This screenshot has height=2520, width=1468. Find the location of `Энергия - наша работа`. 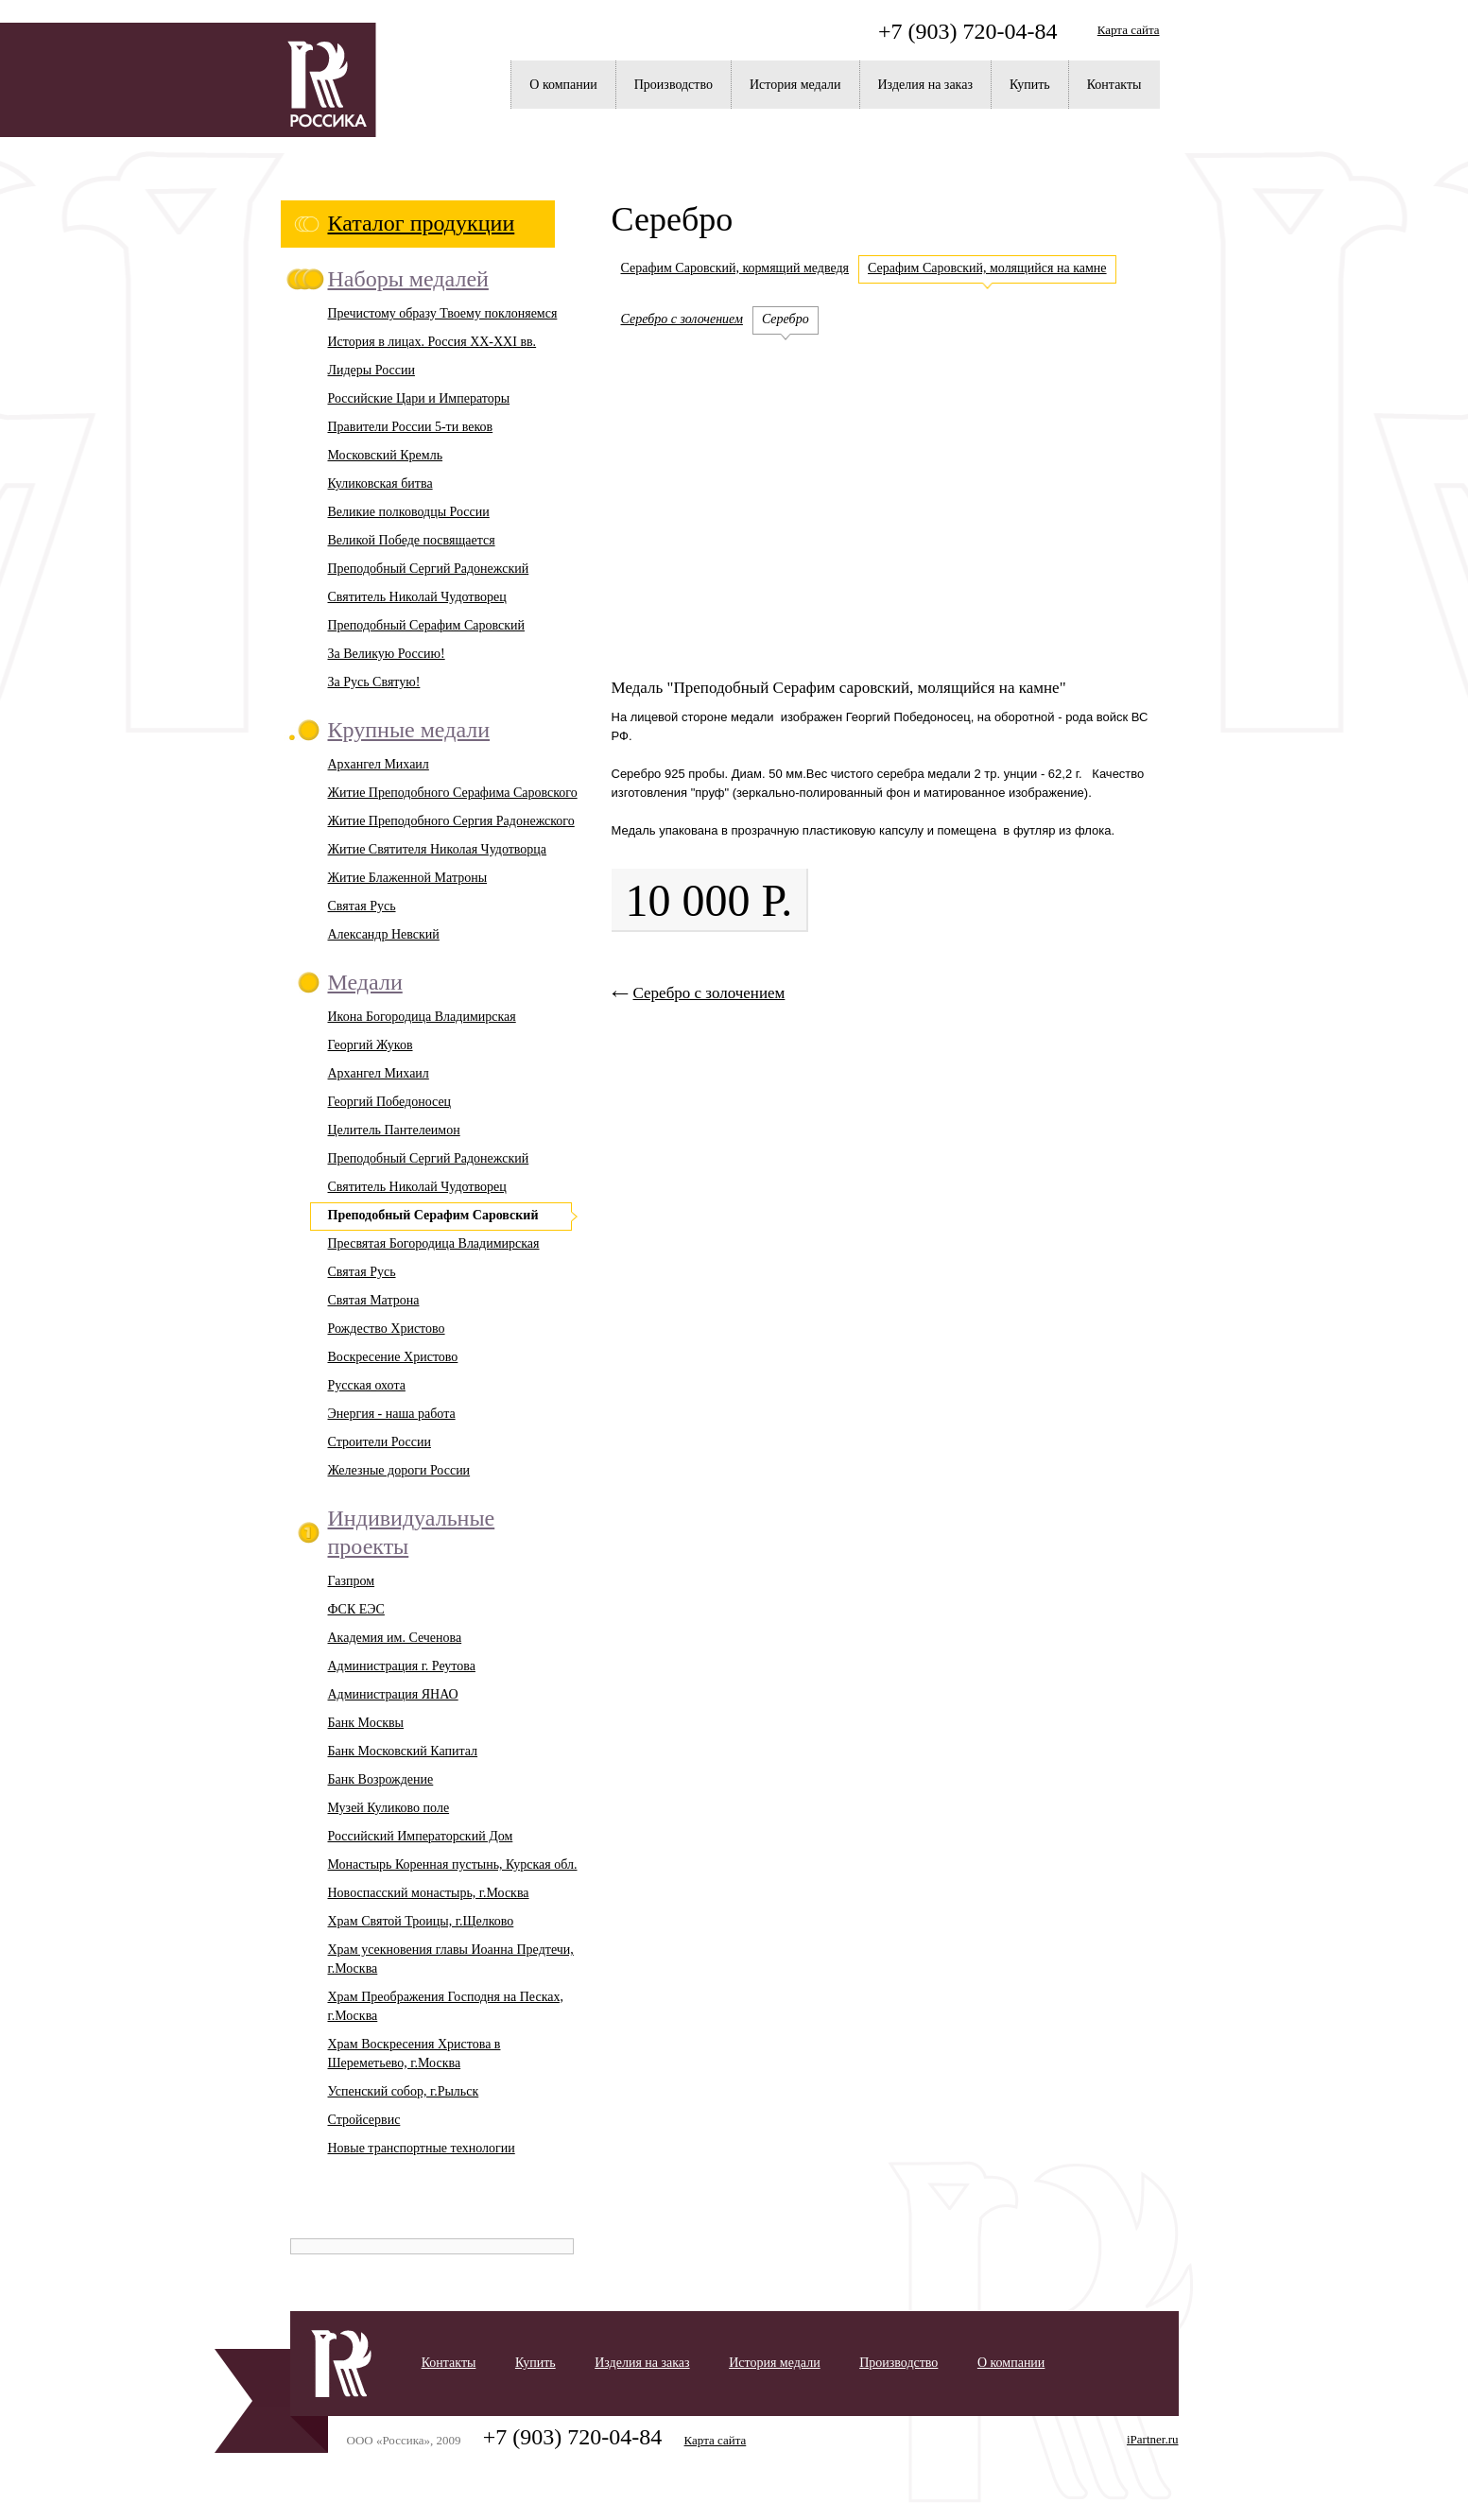

Энергия - наша работа is located at coordinates (392, 1414).